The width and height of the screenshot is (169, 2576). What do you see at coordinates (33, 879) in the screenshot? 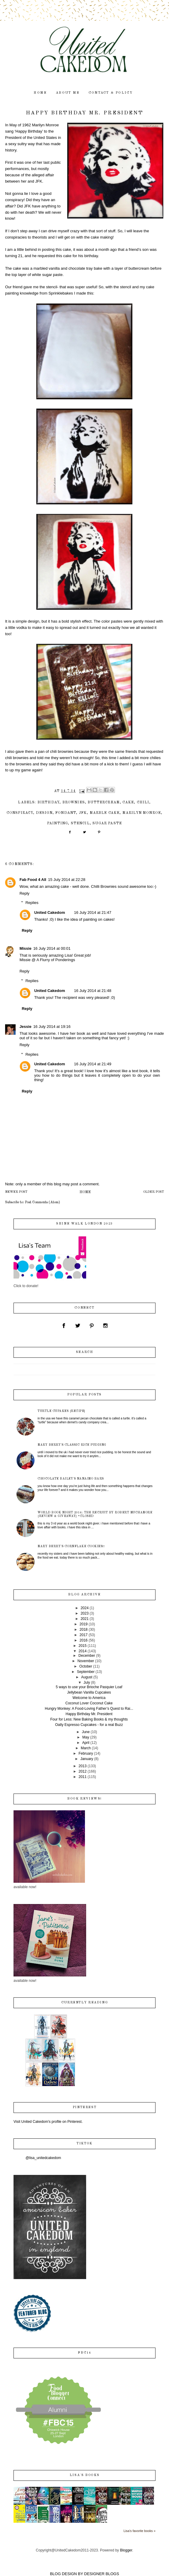
I see `Fab Food 4 All` at bounding box center [33, 879].